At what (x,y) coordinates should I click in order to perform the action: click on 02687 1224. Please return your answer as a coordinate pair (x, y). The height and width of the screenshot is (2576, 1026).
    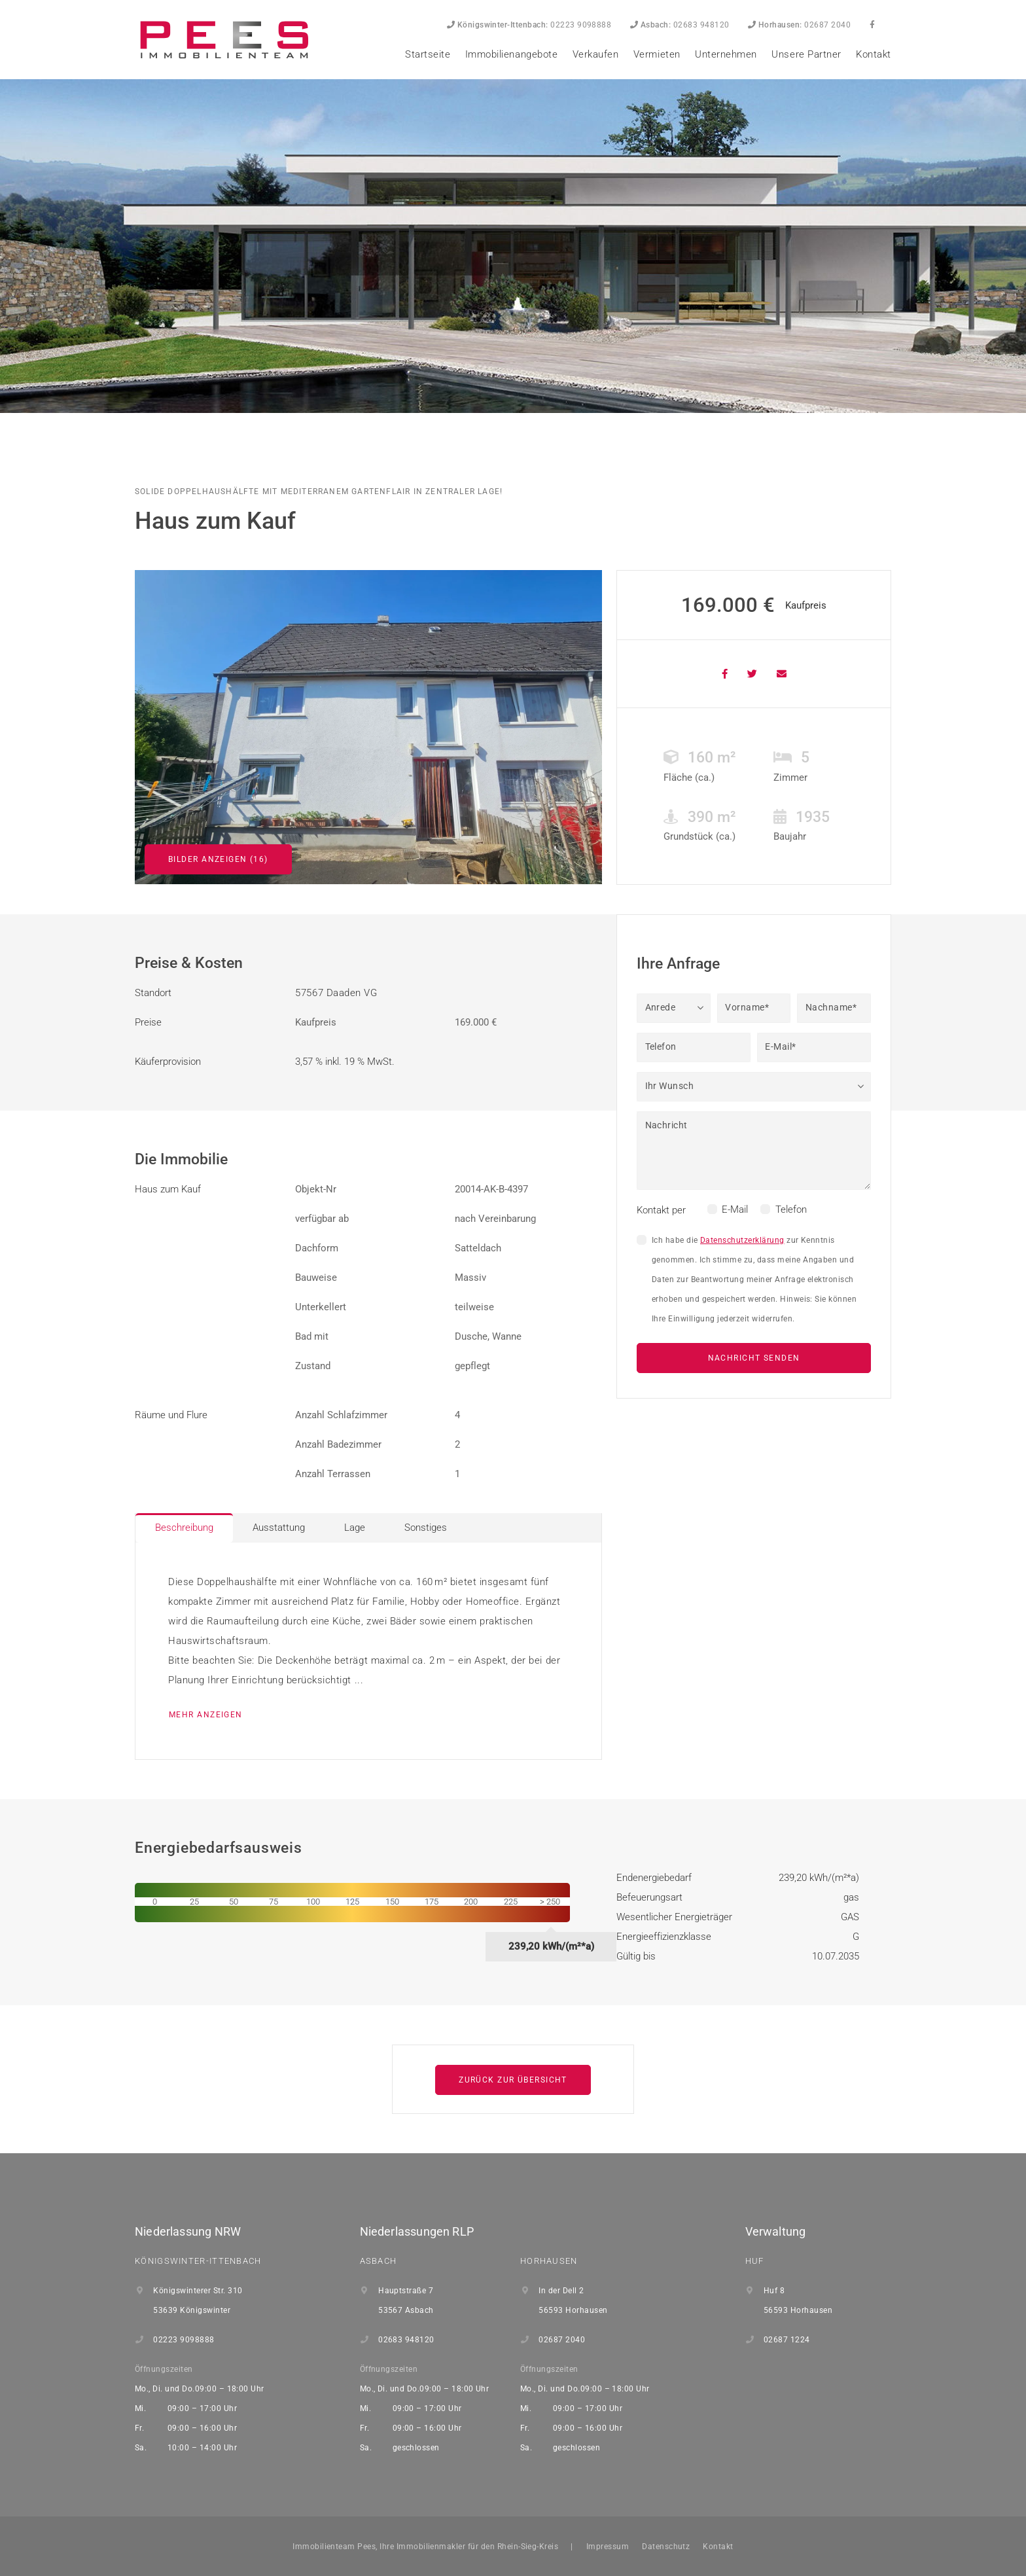
    Looking at the image, I should click on (787, 2339).